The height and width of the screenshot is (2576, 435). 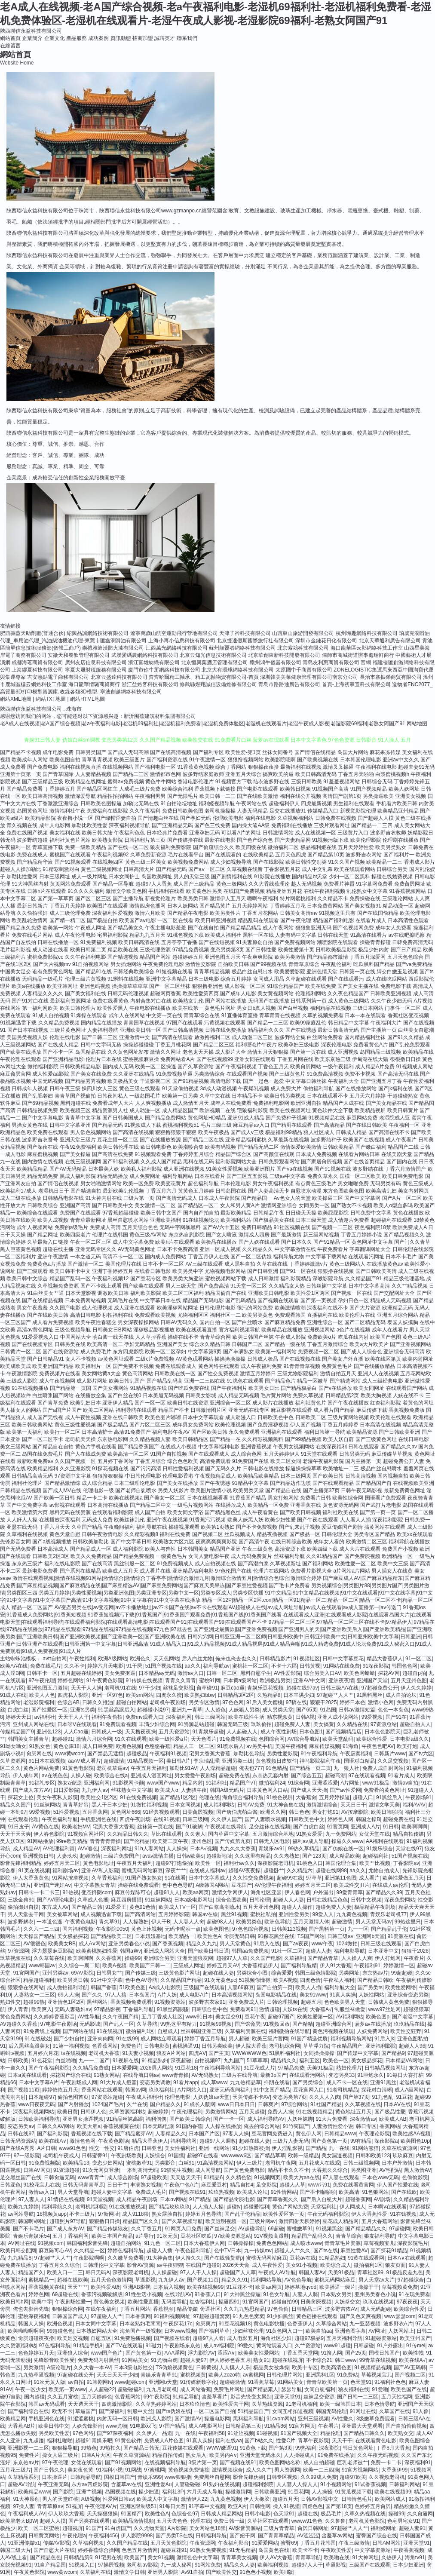 What do you see at coordinates (108, 2104) in the screenshot?
I see `1024国产毛片` at bounding box center [108, 2104].